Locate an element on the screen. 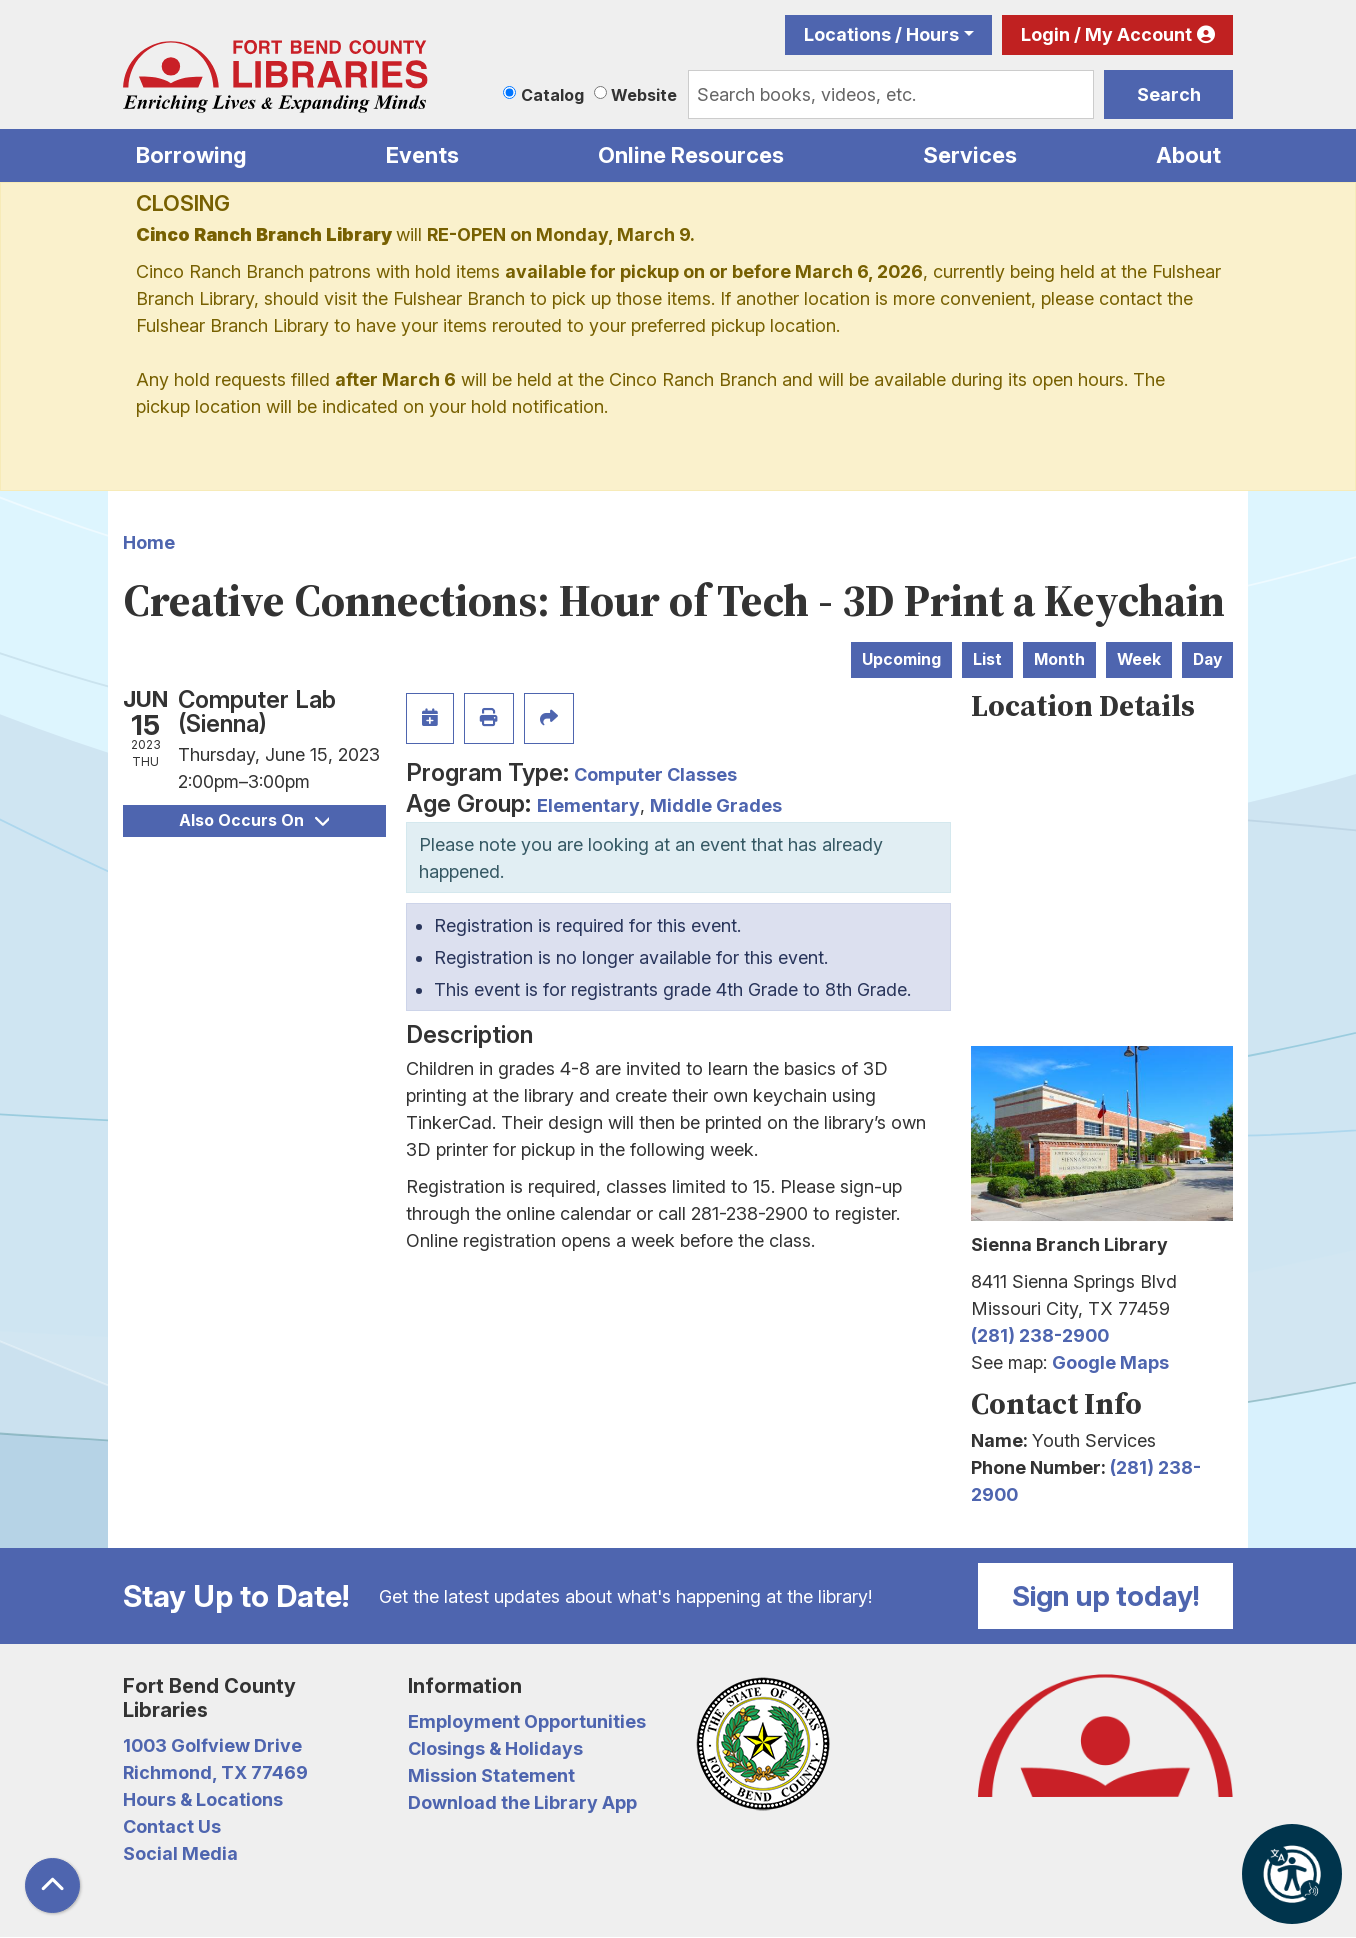 The height and width of the screenshot is (1938, 1356). Online Resources [menuitem] is located at coordinates (691, 155).